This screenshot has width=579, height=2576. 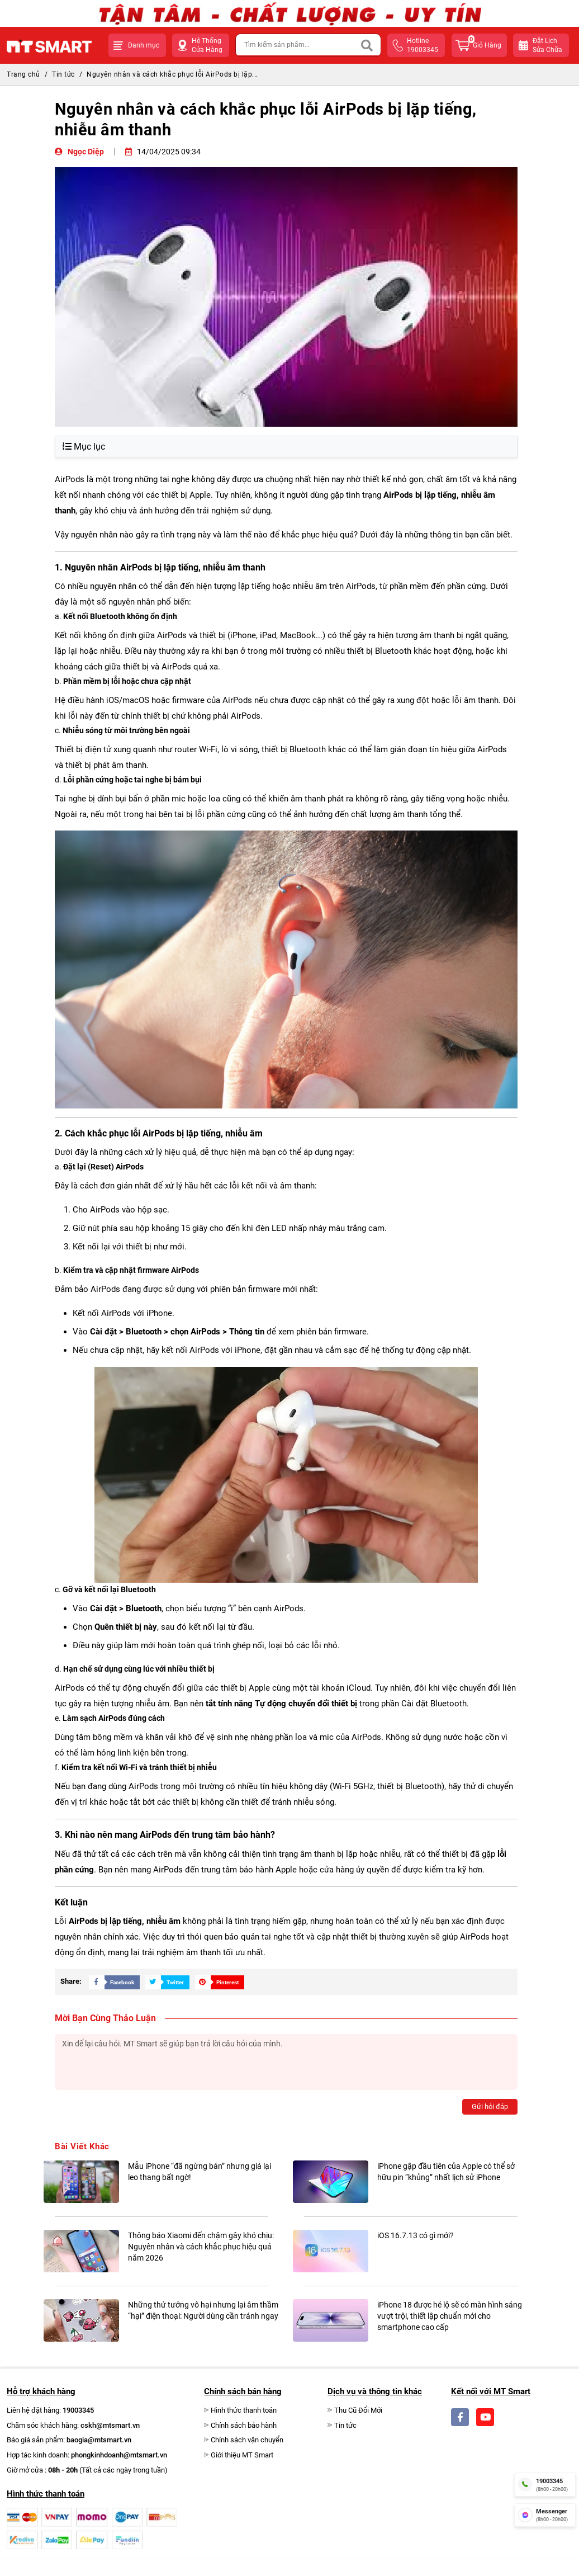 What do you see at coordinates (201, 2246) in the screenshot?
I see `Thông báo Xiaomi đến chậm gây khó chịu: Nguyên nhân và cách khắc phục hiệu quả năm 2026` at bounding box center [201, 2246].